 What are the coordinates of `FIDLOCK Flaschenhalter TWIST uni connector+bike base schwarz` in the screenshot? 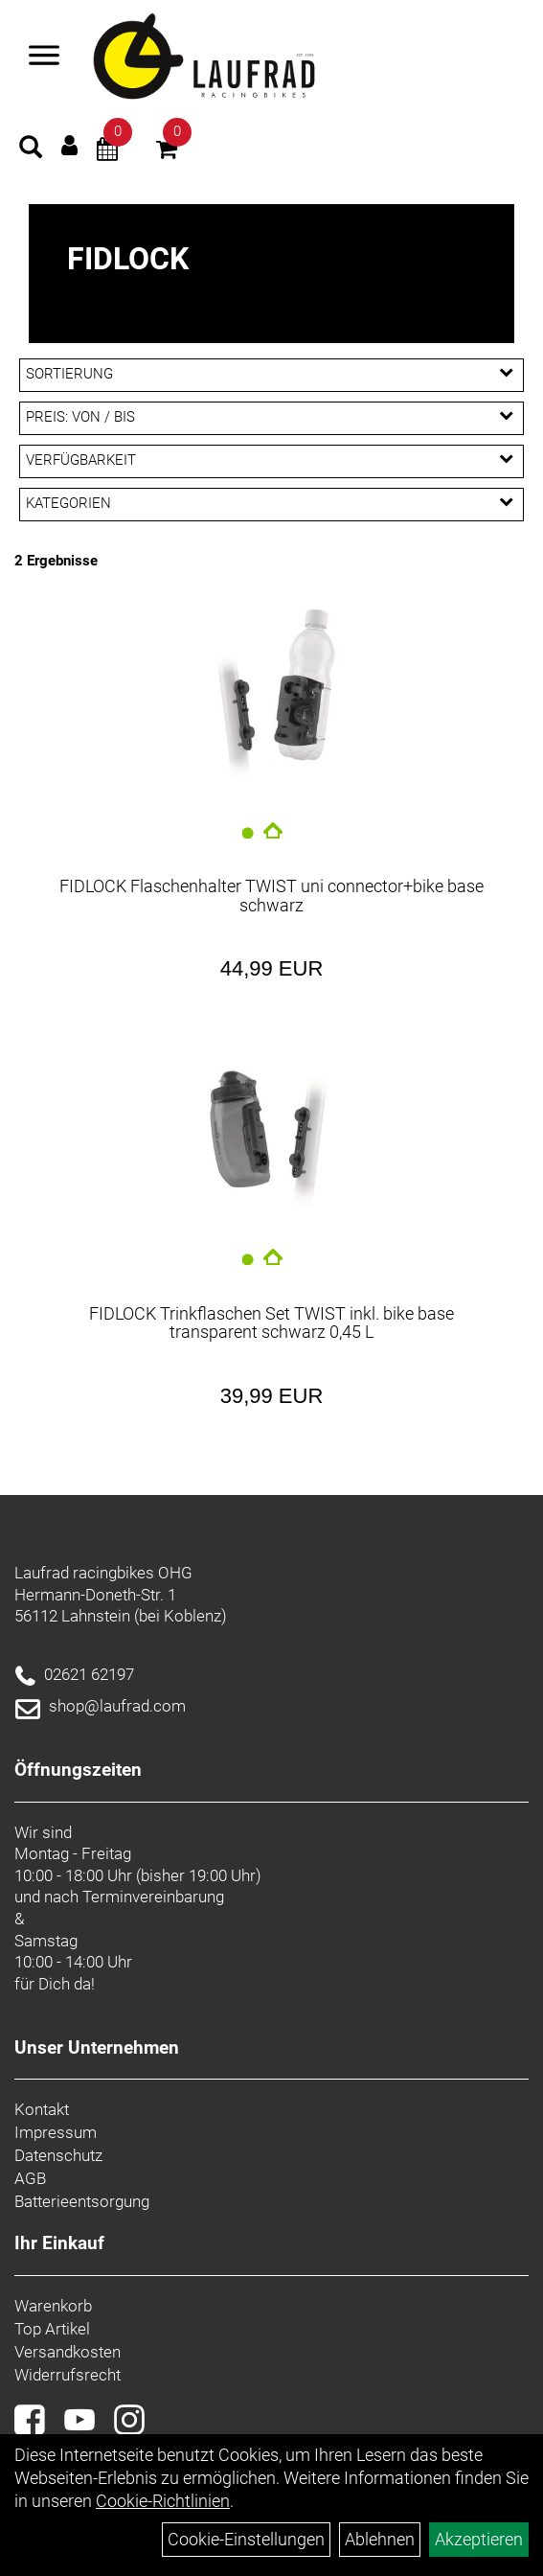 It's located at (271, 895).